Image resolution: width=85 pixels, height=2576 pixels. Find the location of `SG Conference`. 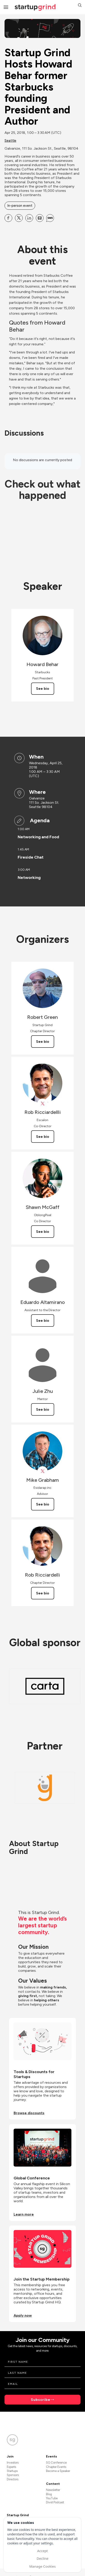

SG Conference is located at coordinates (56, 2462).